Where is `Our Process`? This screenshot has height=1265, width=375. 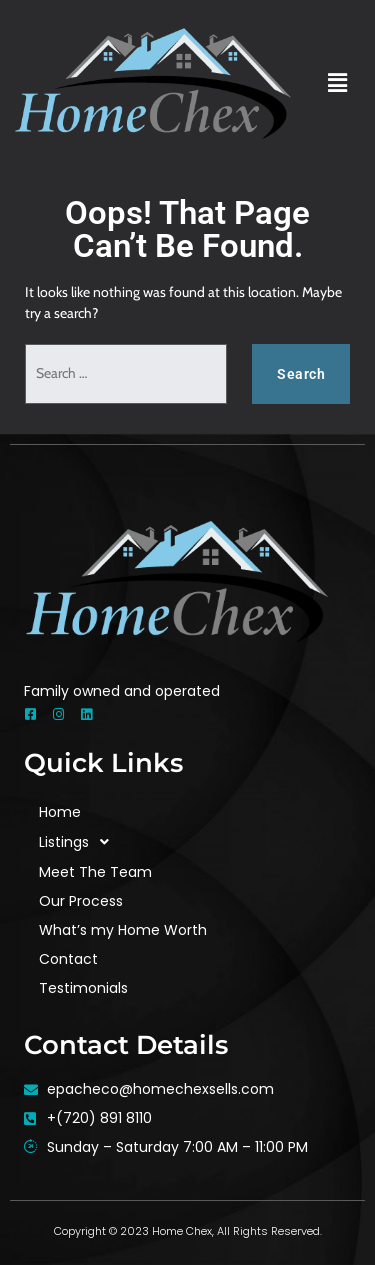 Our Process is located at coordinates (81, 901).